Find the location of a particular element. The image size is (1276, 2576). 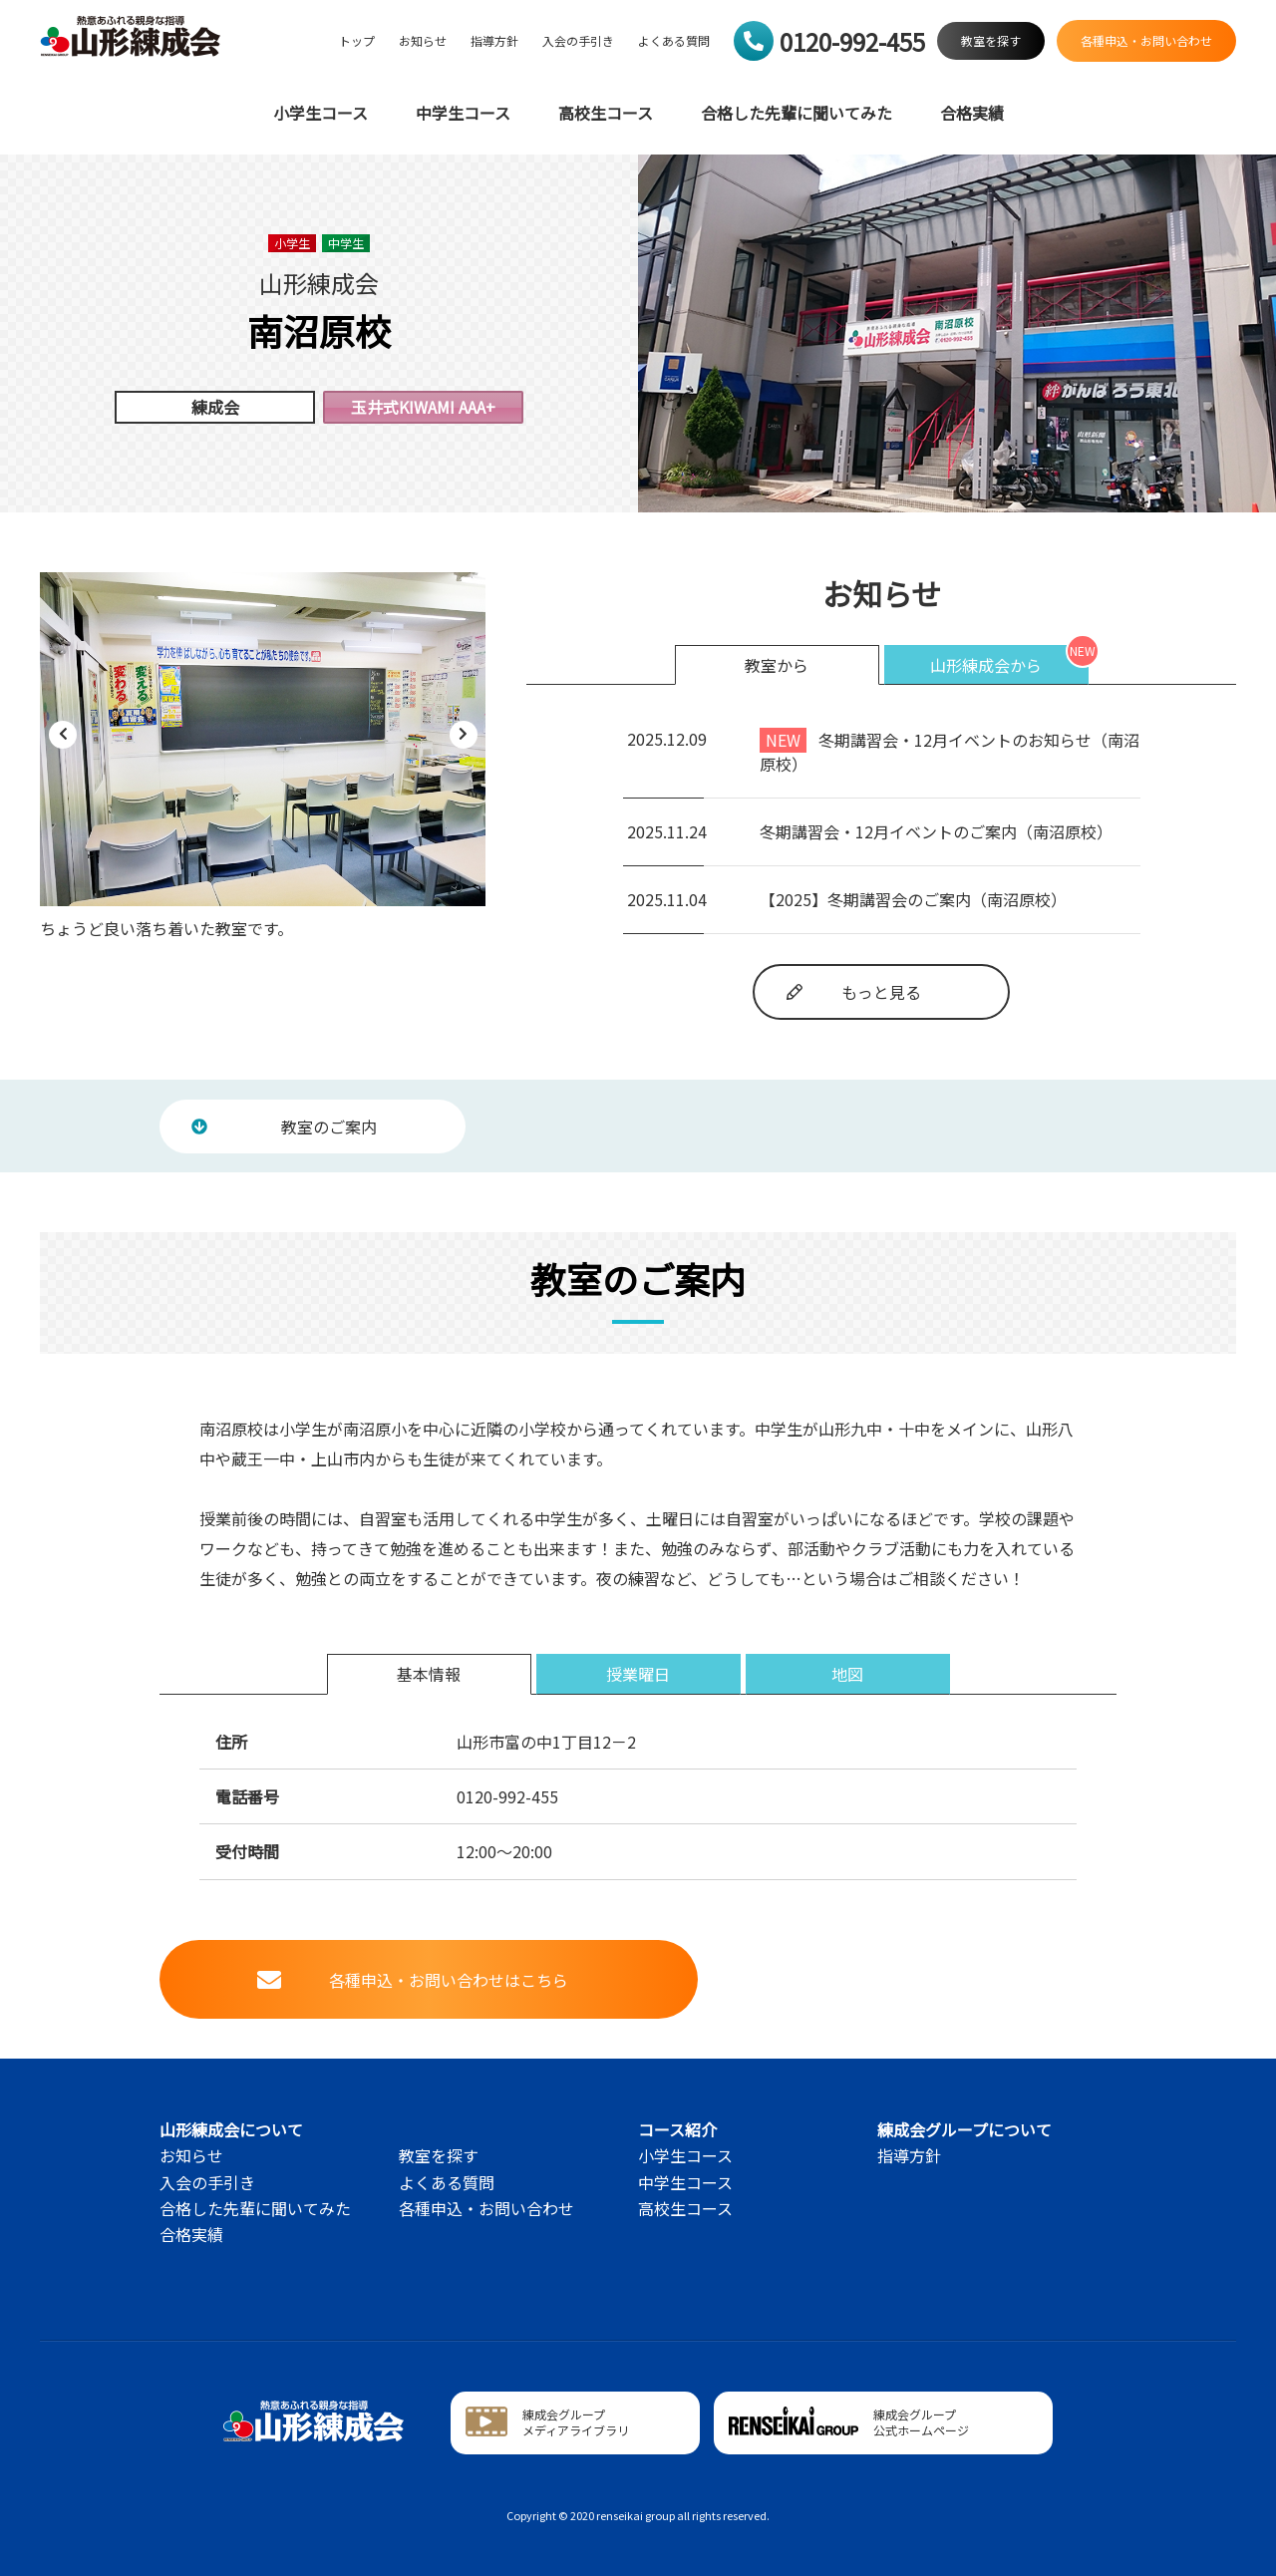

もっと見る is located at coordinates (854, 992).